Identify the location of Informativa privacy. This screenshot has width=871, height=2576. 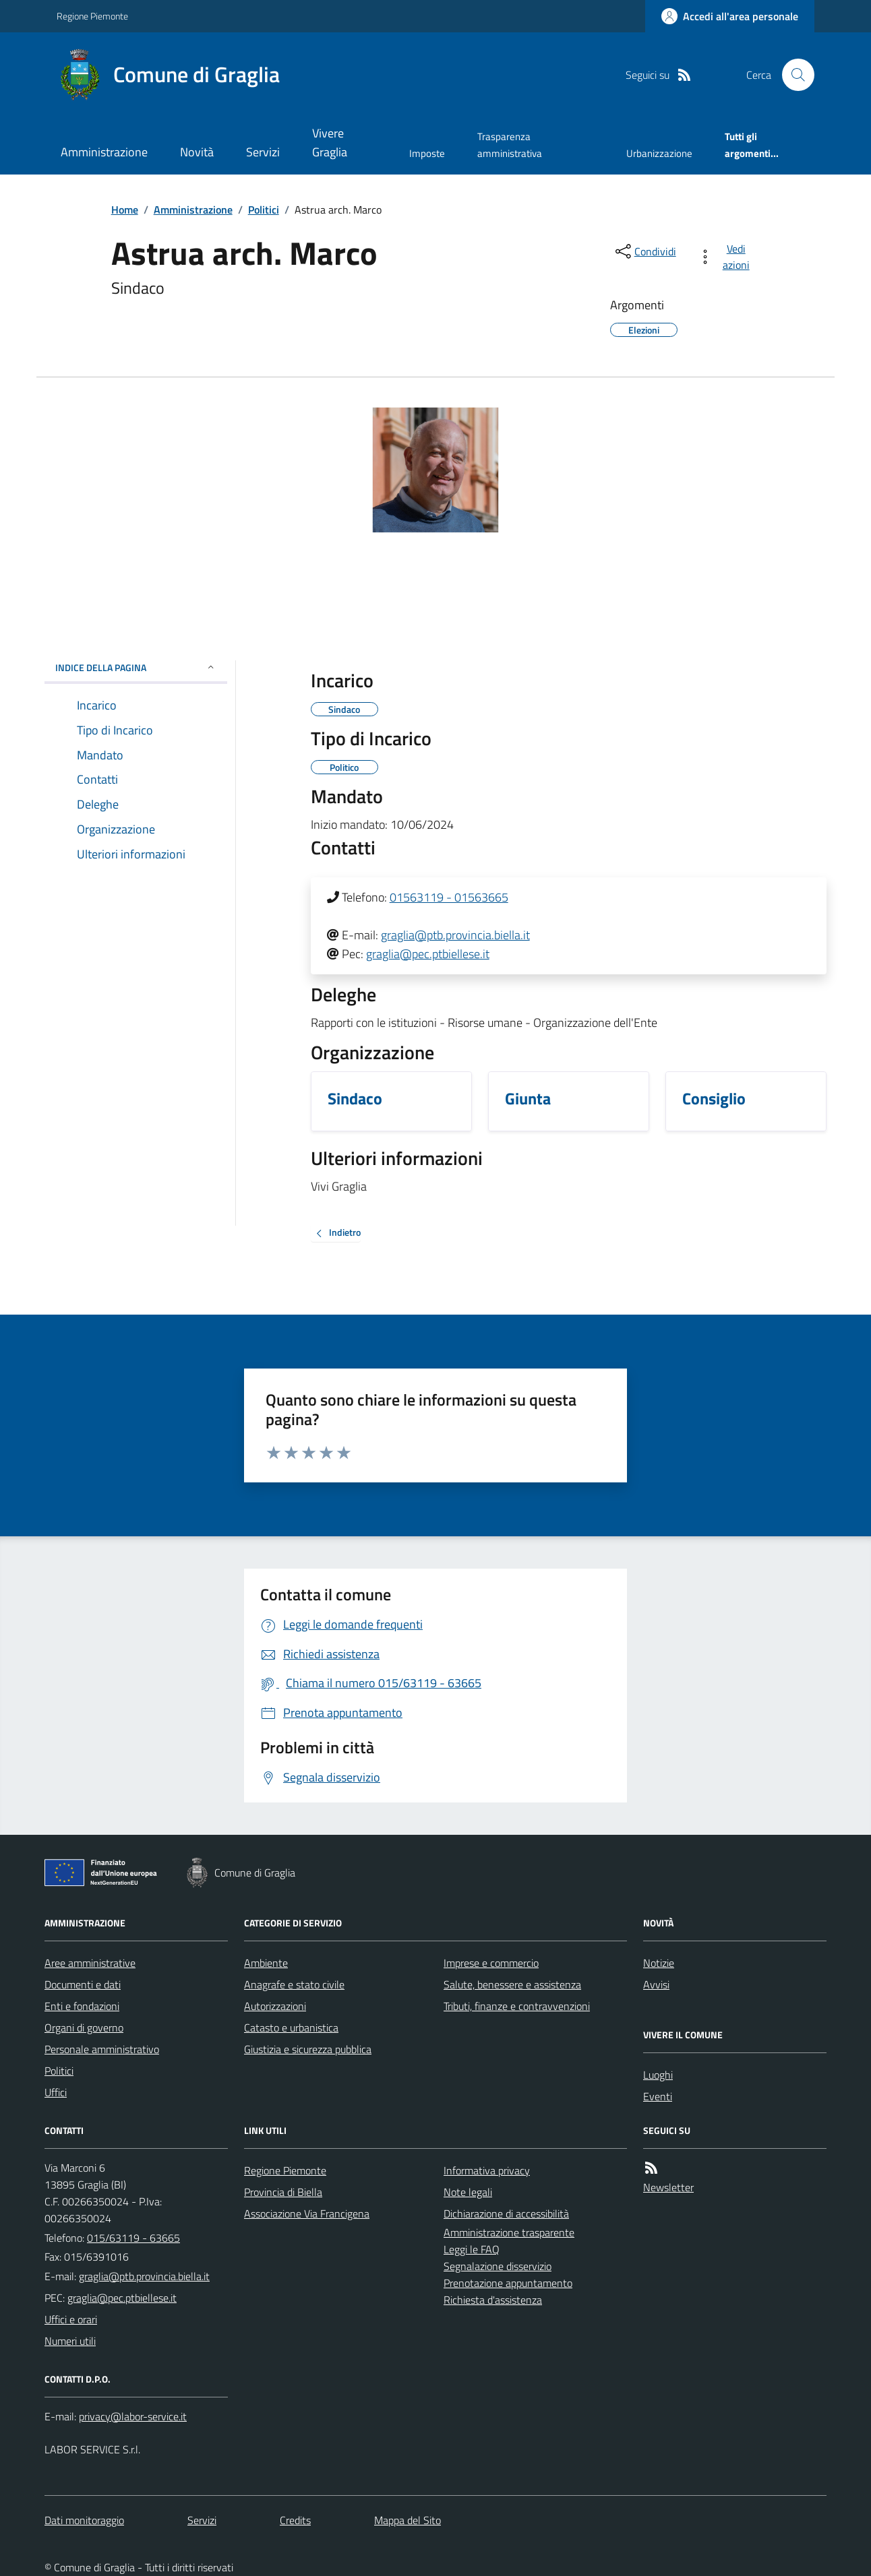
(487, 2170).